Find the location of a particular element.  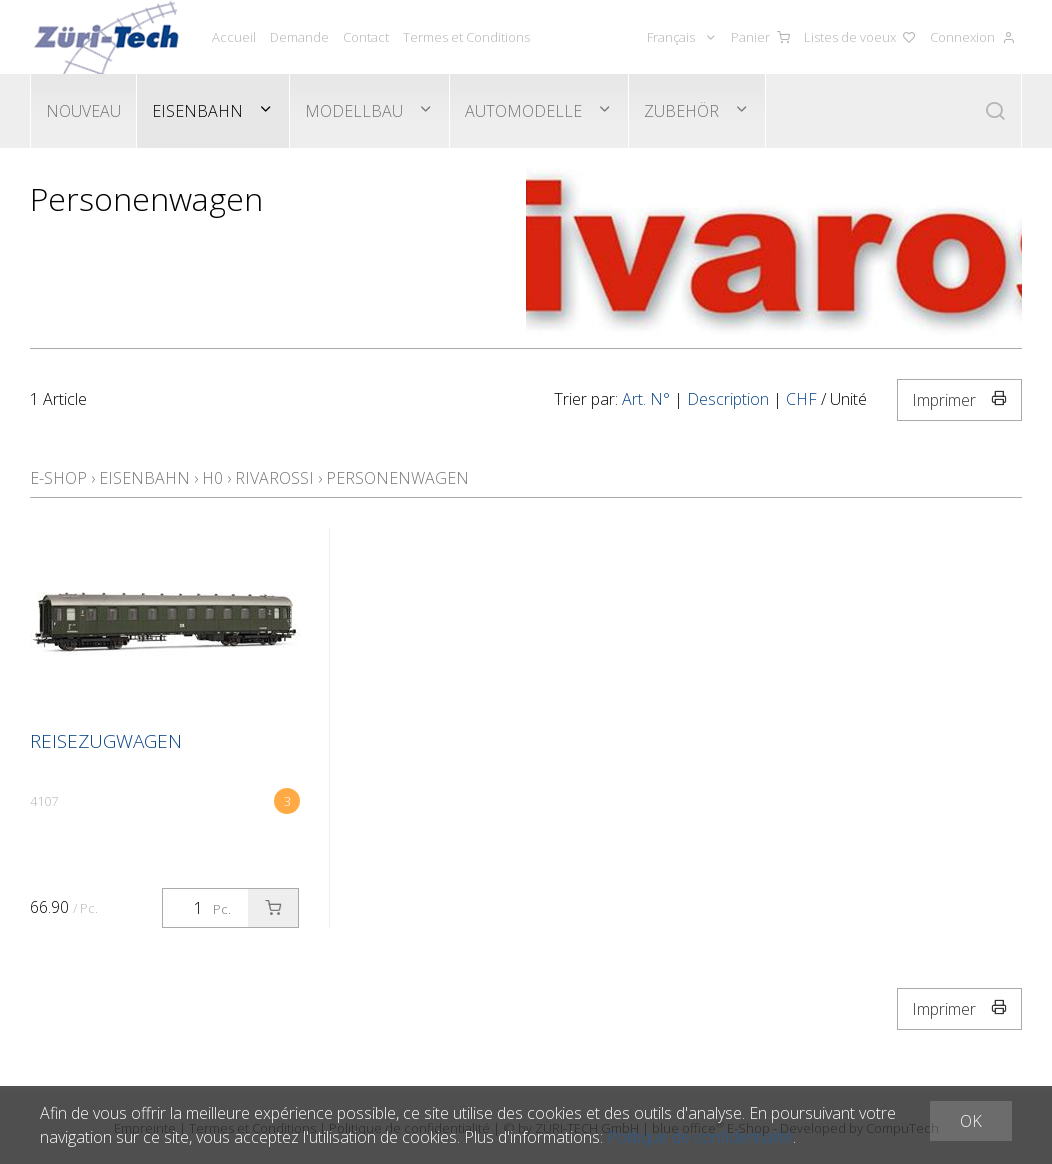

Reisezugwagen is located at coordinates (106, 741).